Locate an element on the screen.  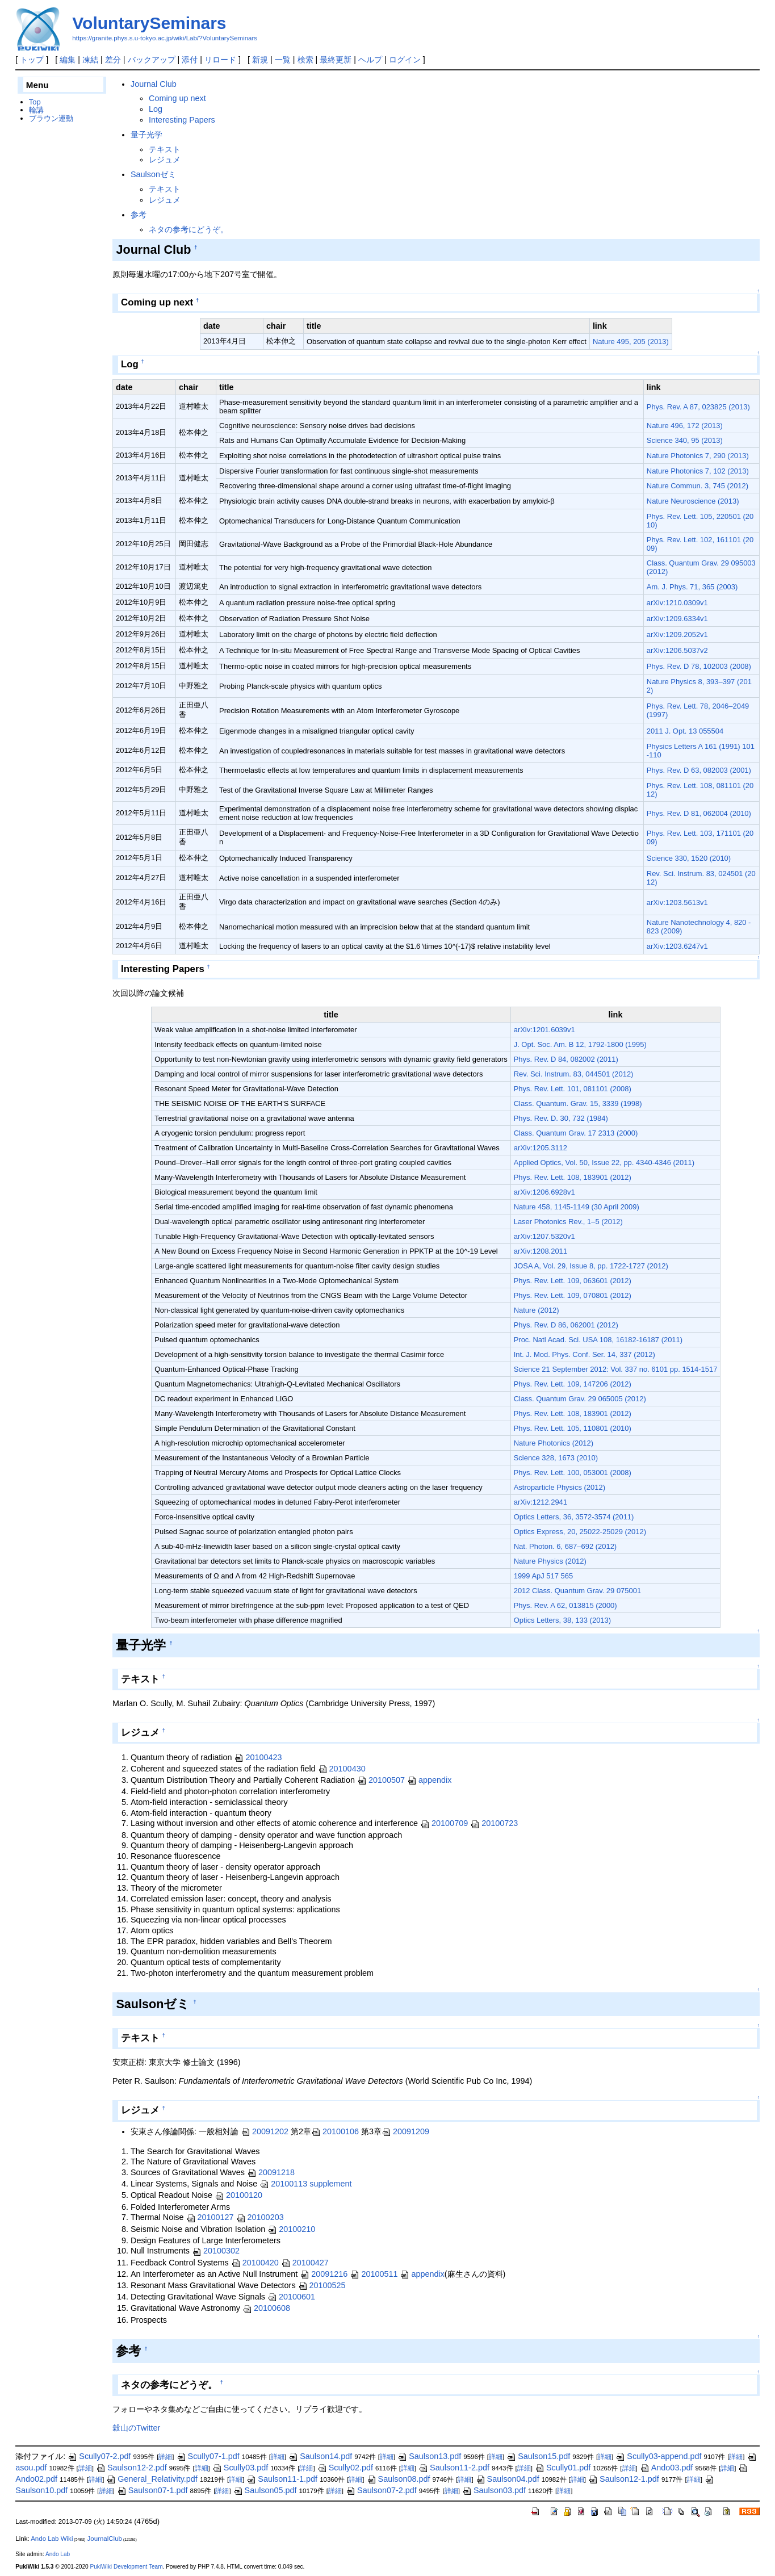
20100210 is located at coordinates (291, 2229).